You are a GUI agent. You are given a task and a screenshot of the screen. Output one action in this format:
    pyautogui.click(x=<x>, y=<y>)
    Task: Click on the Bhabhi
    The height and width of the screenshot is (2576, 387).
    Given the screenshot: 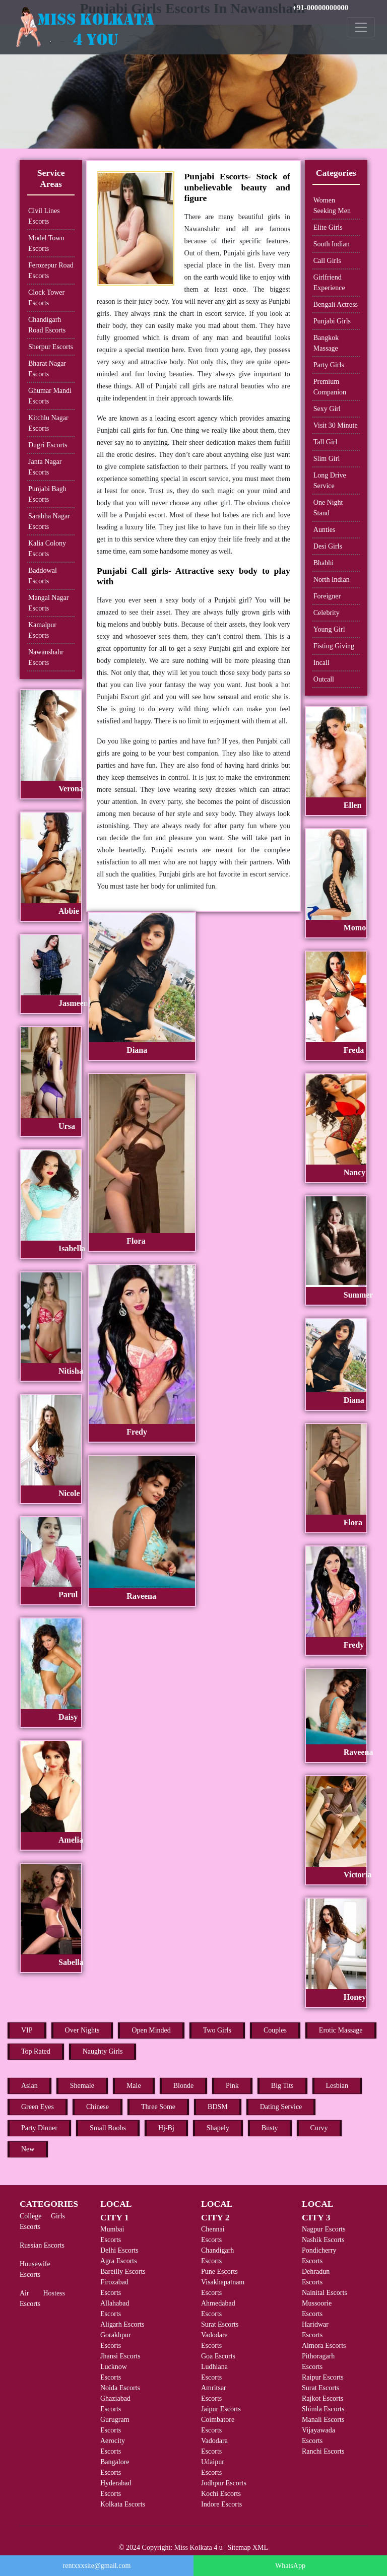 What is the action you would take?
    pyautogui.click(x=323, y=563)
    